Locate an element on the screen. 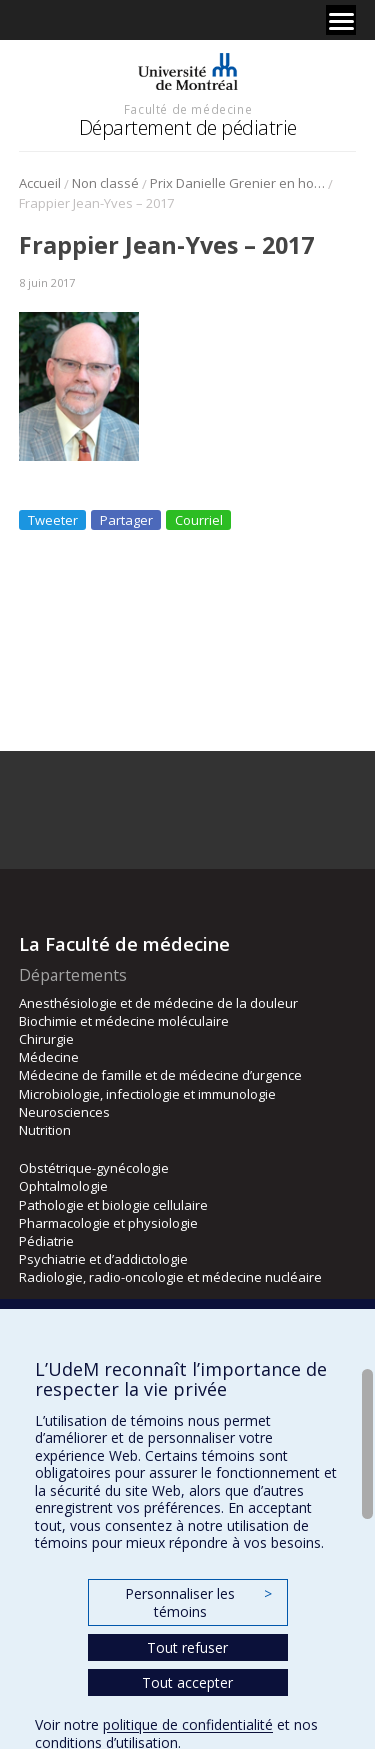 The width and height of the screenshot is (375, 1749). Ophtalmologie is located at coordinates (63, 1186).